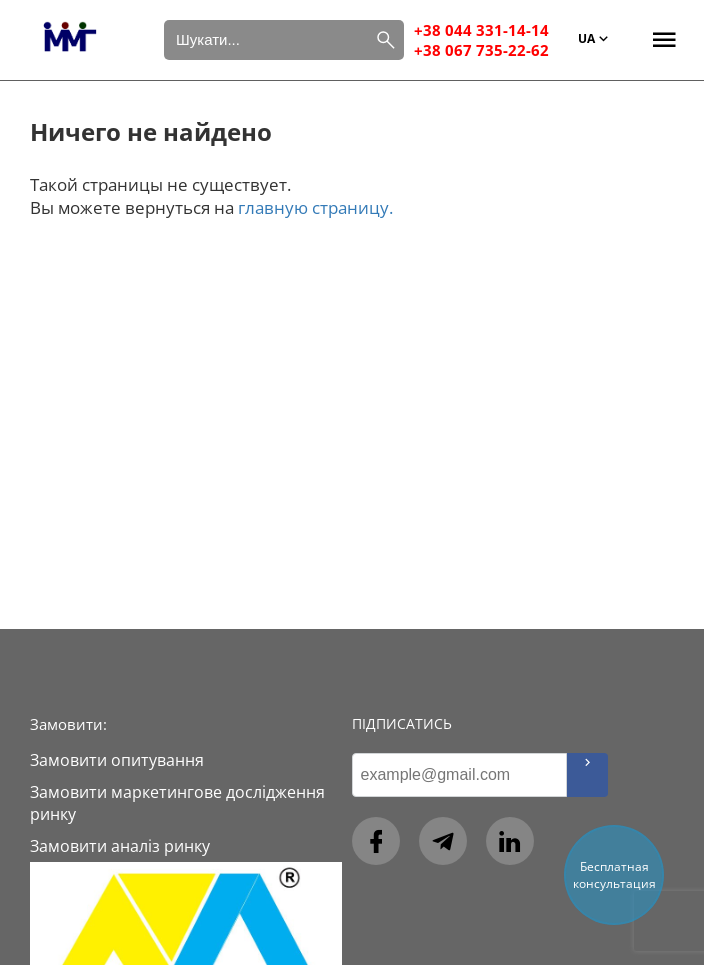 The image size is (704, 965). I want to click on +38 067 735-22-62, so click(481, 50).